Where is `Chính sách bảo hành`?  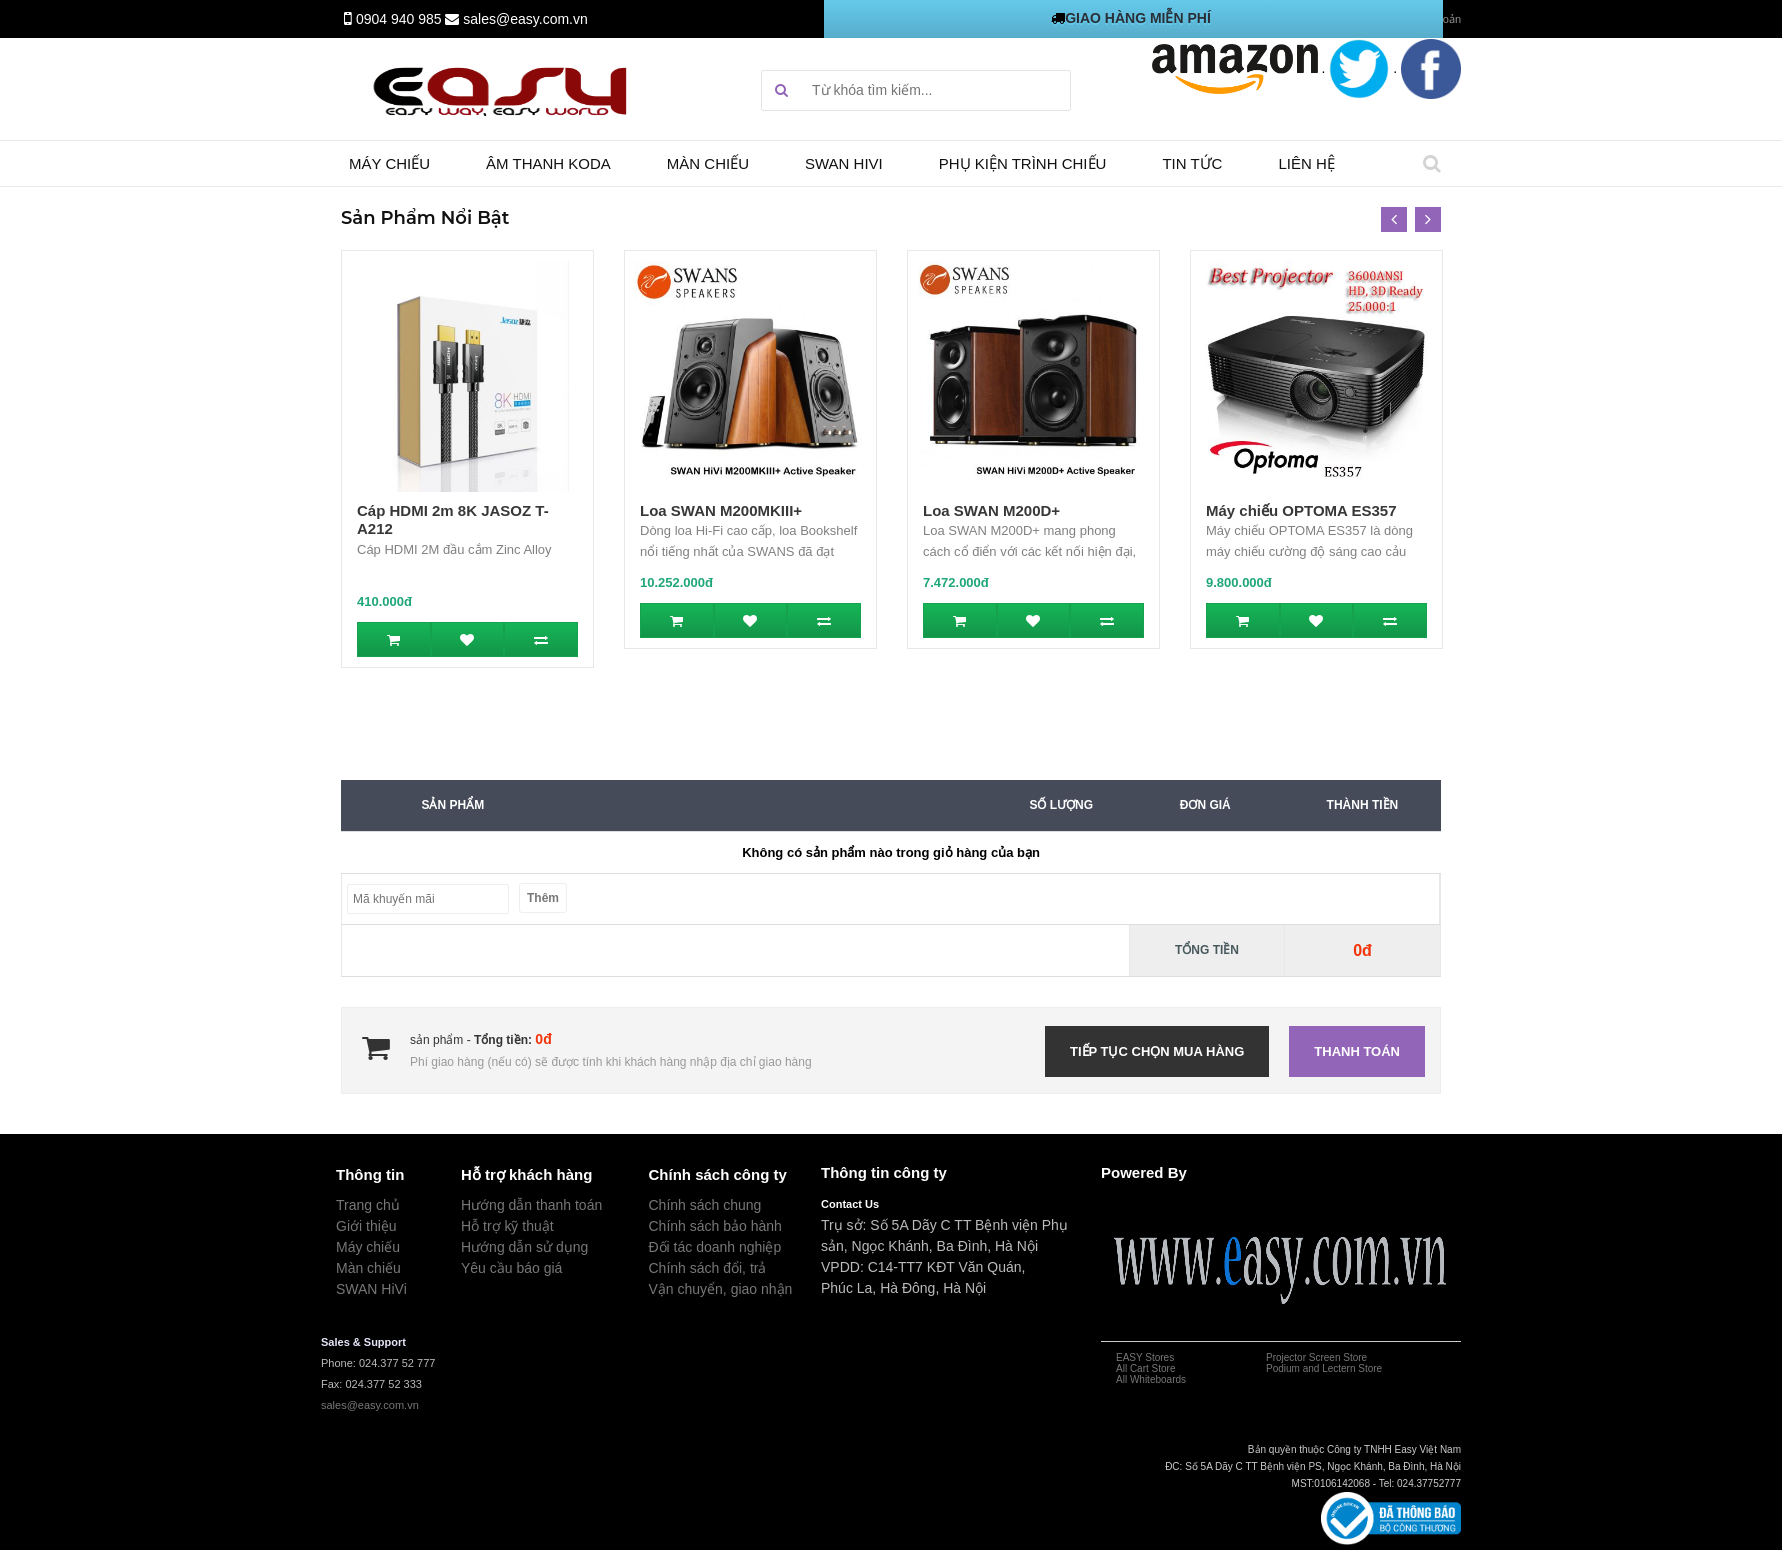
Chính sách bảo hành is located at coordinates (715, 1226).